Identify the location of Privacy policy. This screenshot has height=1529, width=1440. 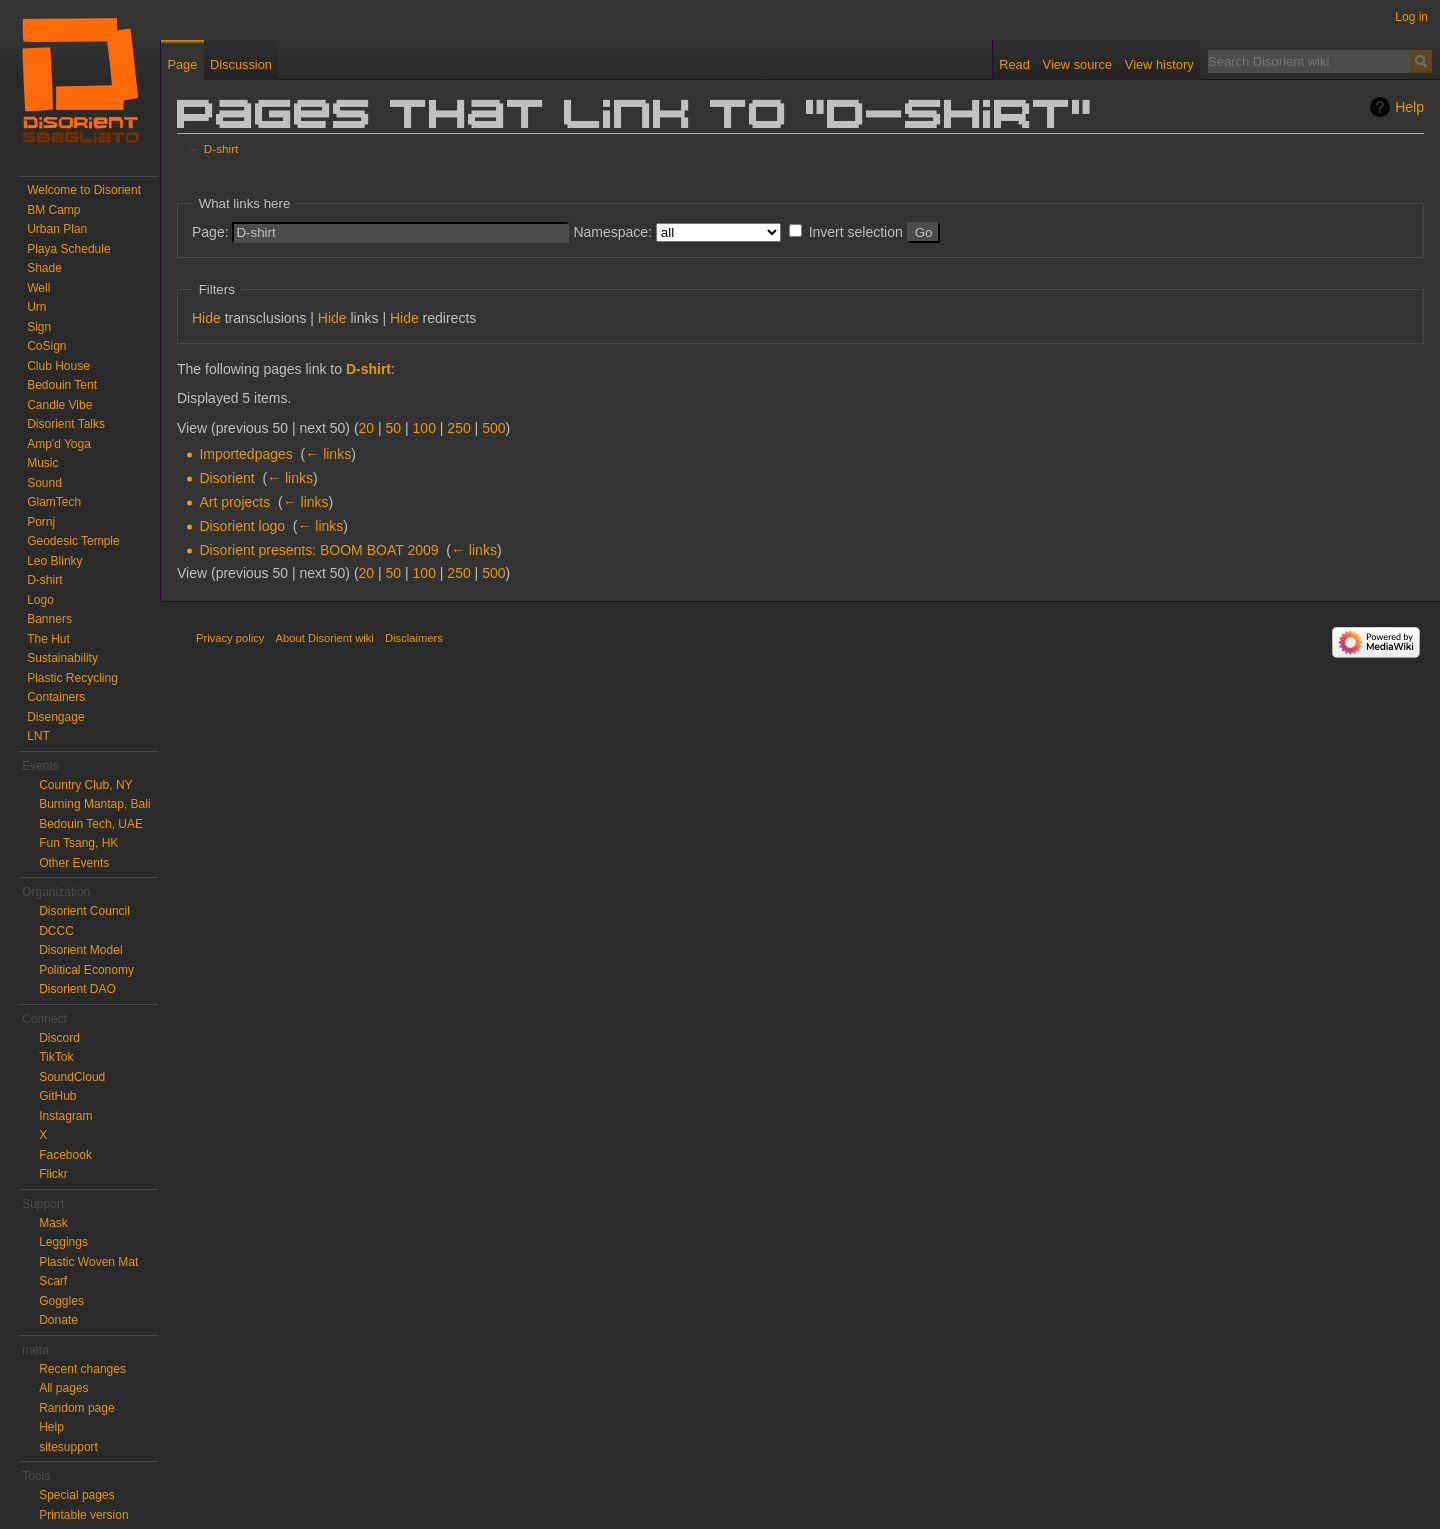
(230, 638).